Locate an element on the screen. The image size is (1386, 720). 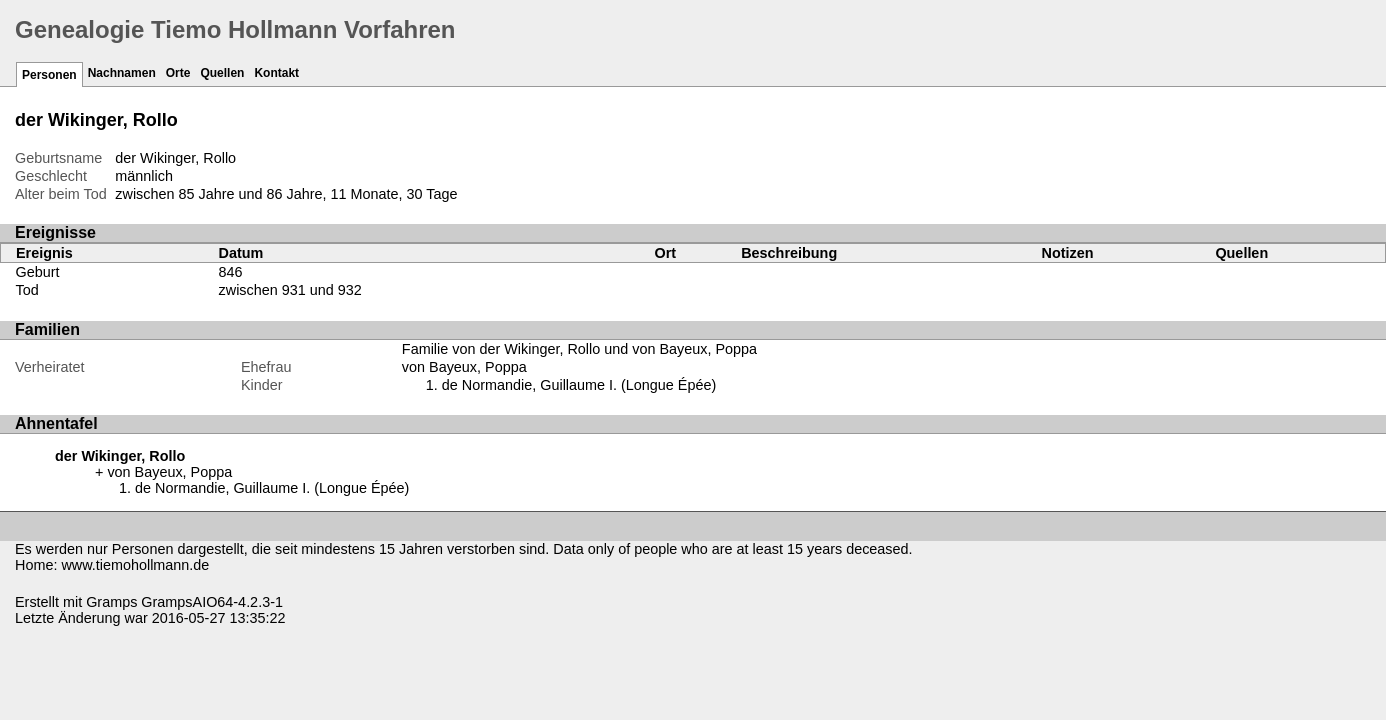
Quellen is located at coordinates (222, 73).